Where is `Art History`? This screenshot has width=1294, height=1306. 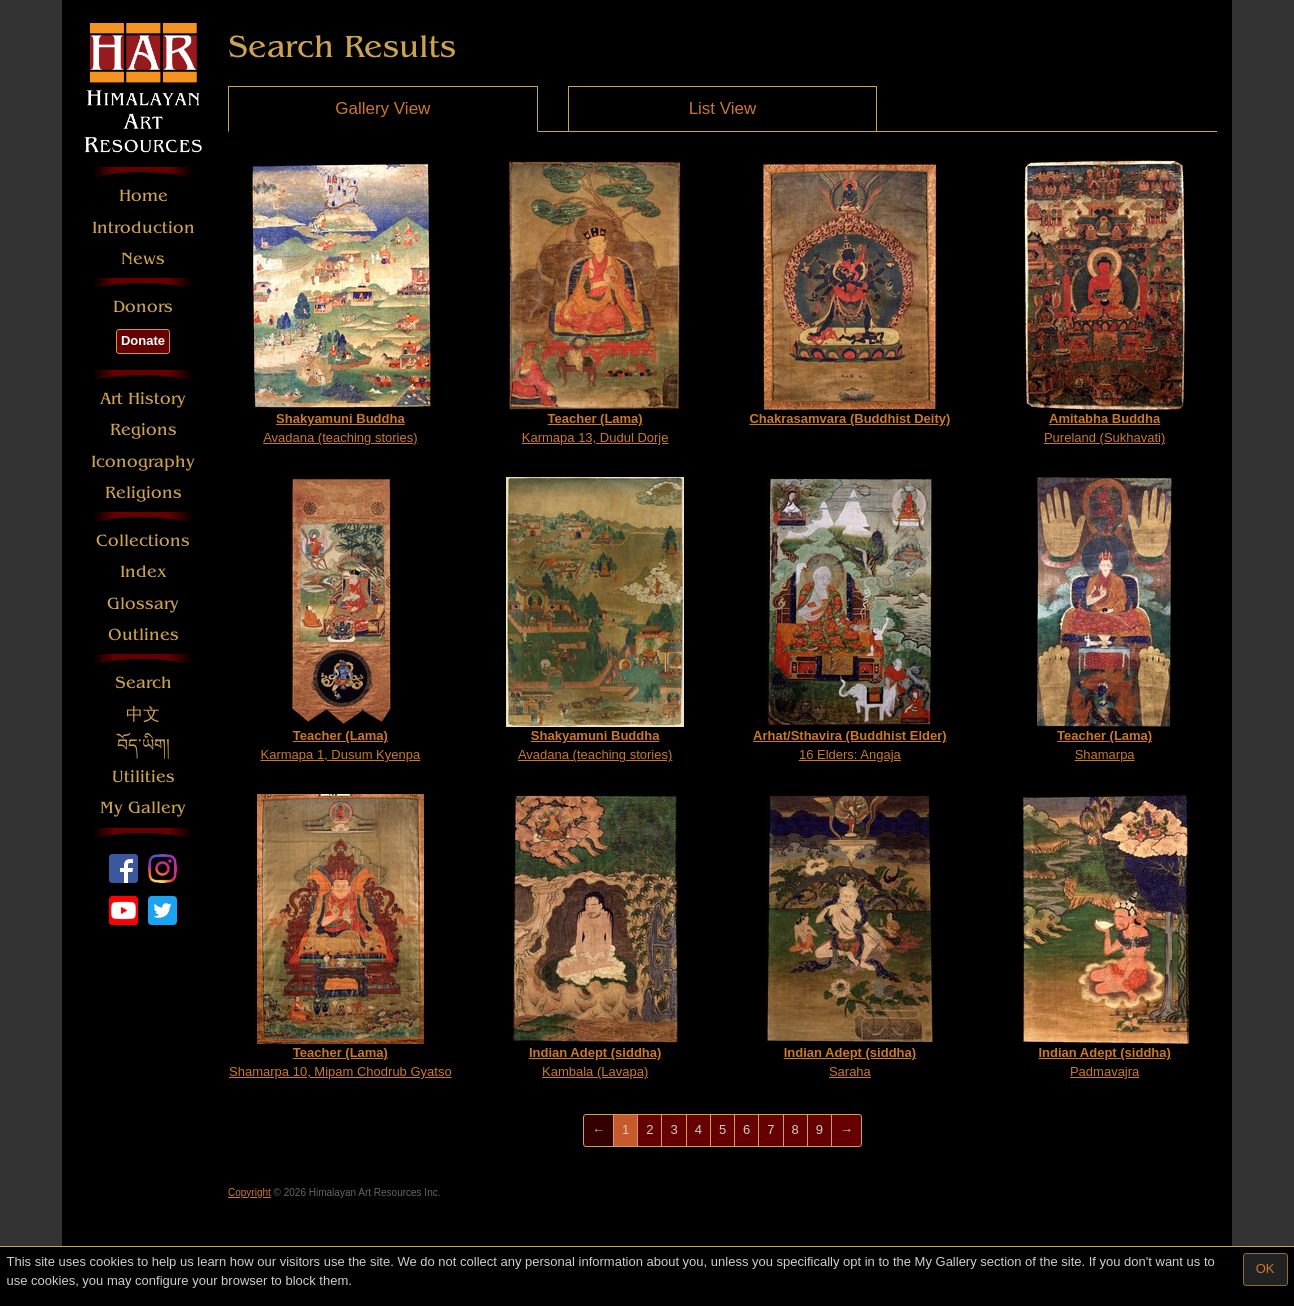
Art History is located at coordinates (143, 398).